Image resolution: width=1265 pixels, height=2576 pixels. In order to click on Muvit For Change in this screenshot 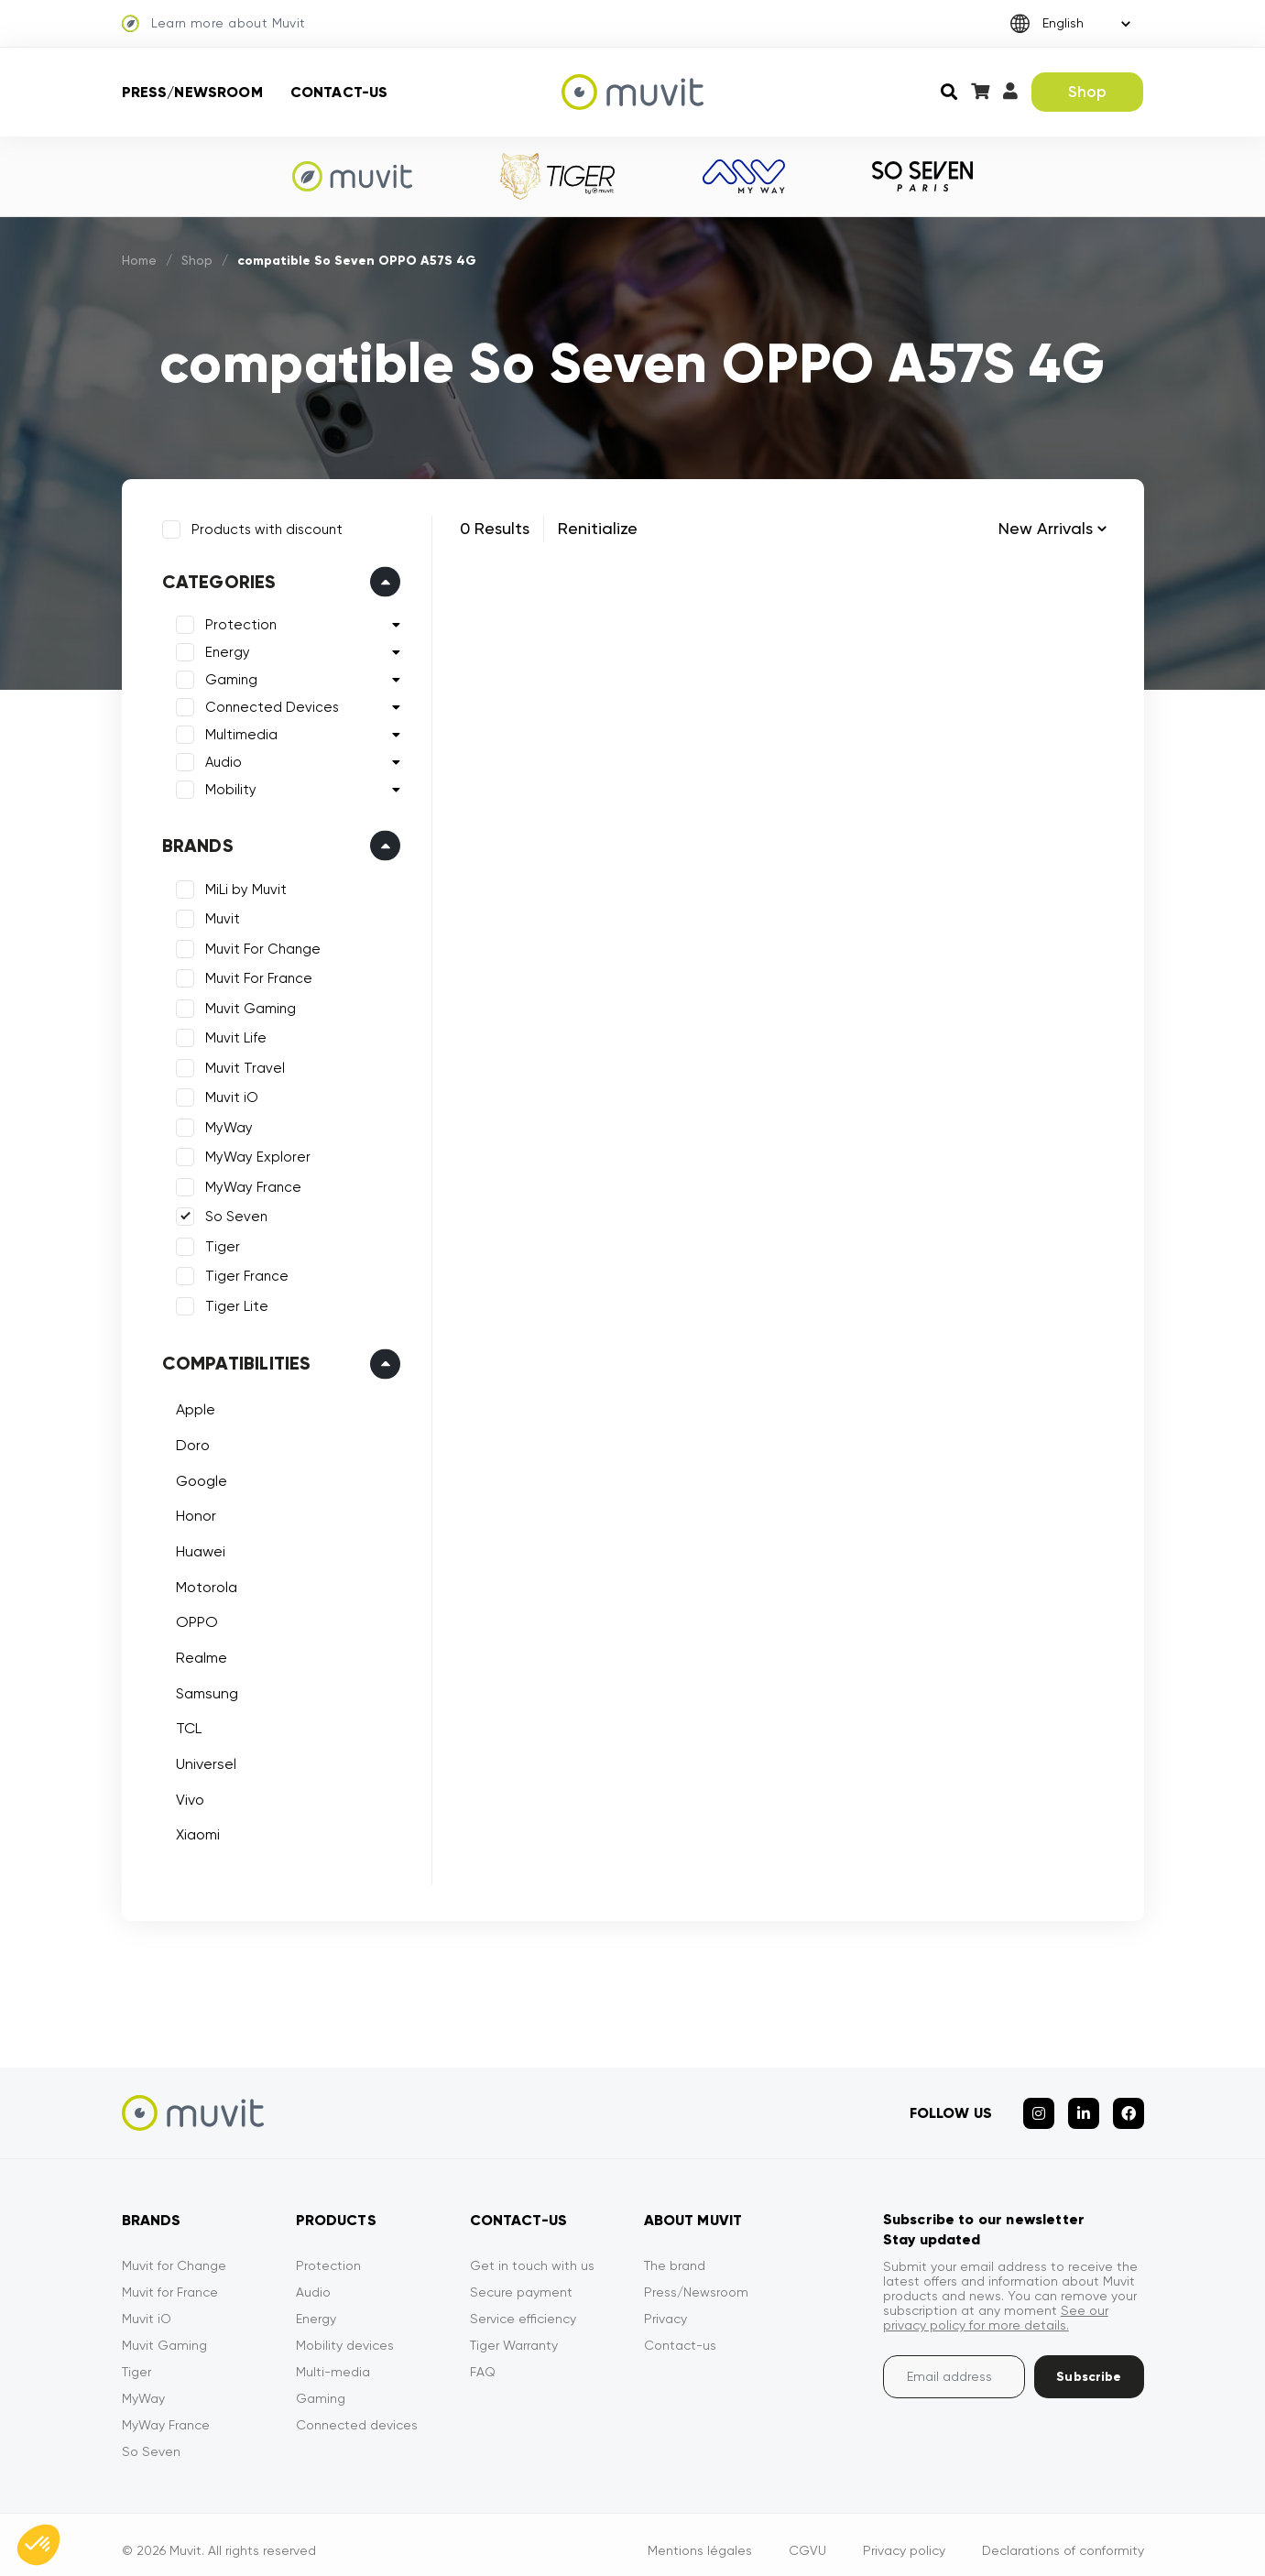, I will do `click(259, 945)`.